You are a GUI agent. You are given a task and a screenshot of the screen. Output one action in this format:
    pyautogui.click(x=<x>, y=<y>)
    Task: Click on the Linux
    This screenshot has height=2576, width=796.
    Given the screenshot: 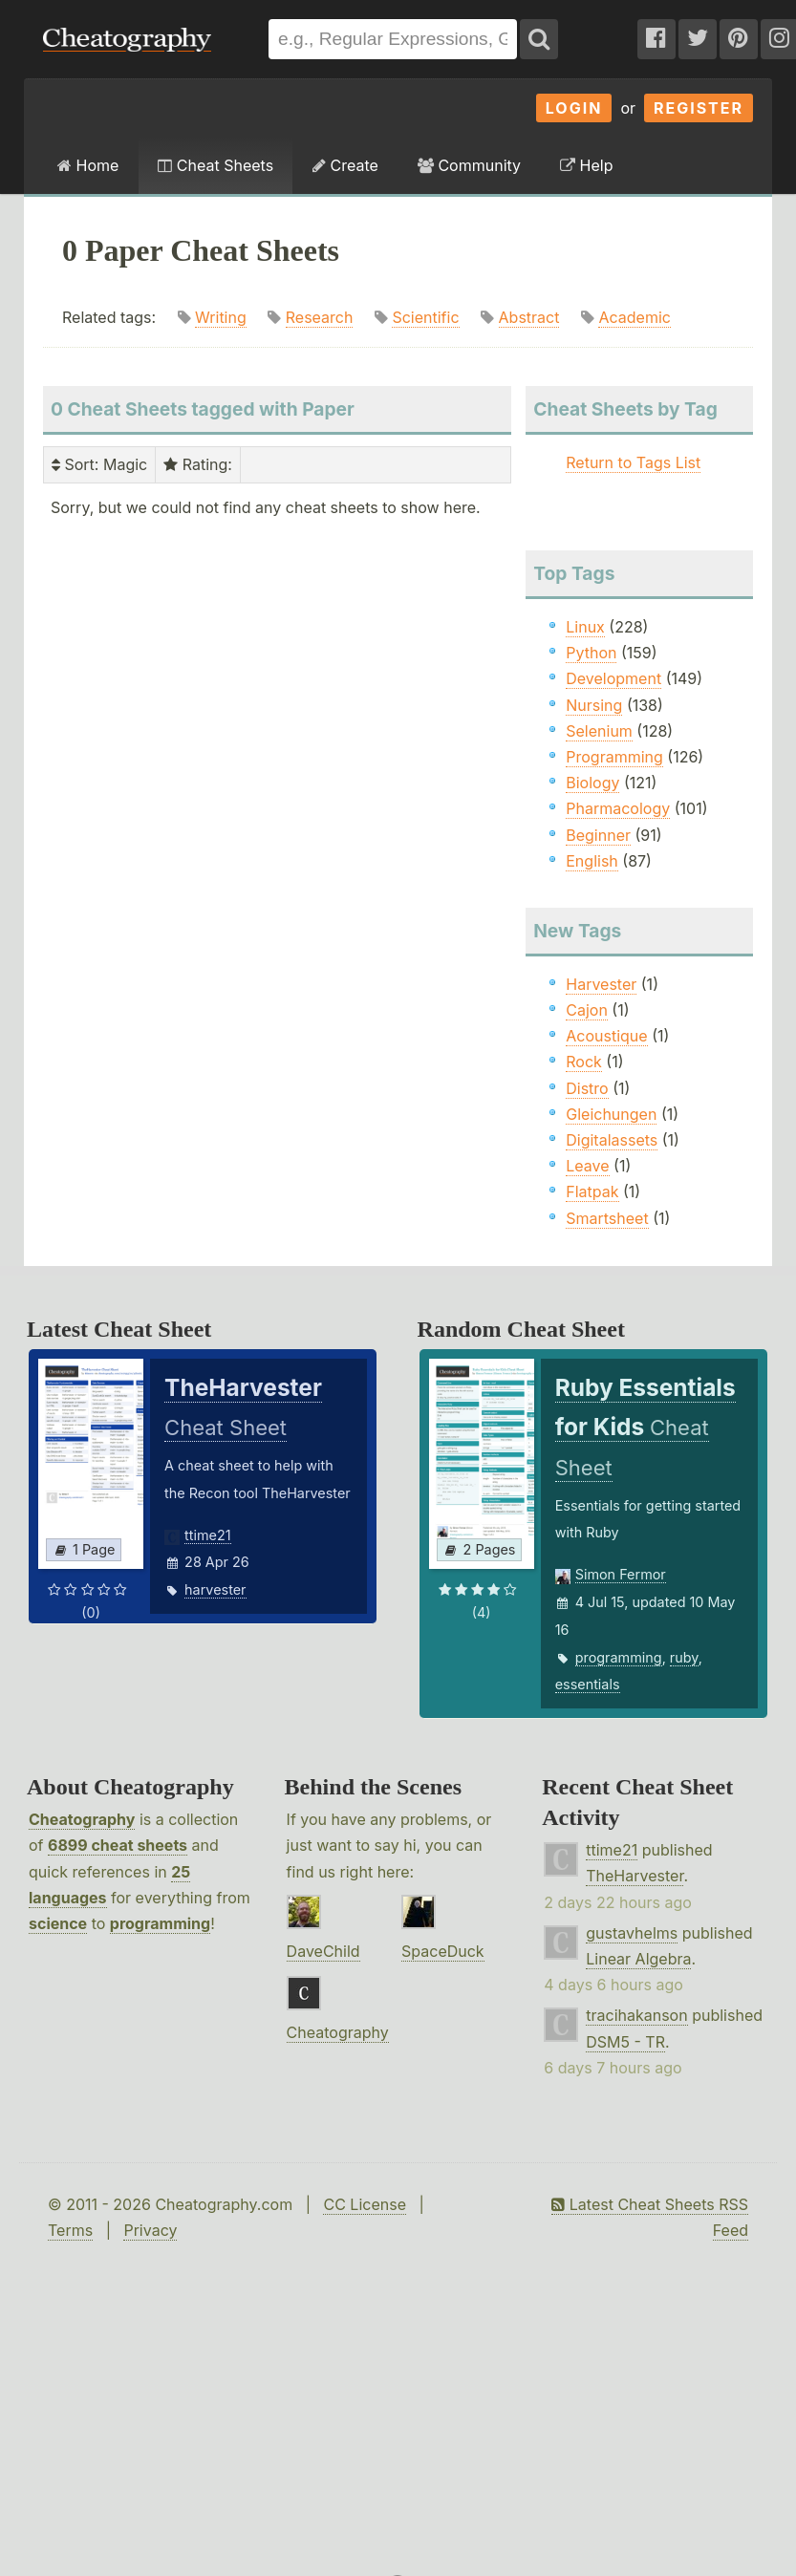 What is the action you would take?
    pyautogui.click(x=585, y=626)
    